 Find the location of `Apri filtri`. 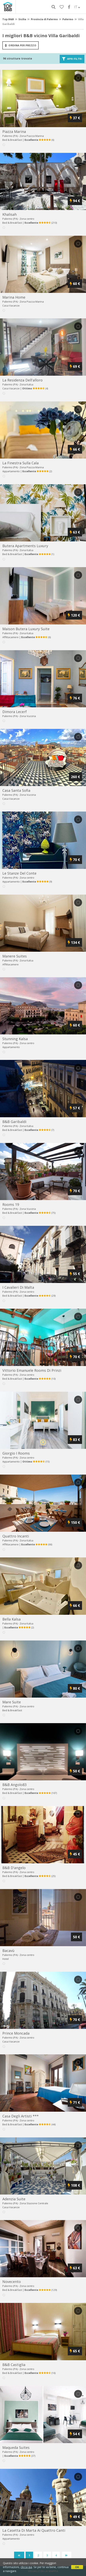

Apri filtri is located at coordinates (72, 59).